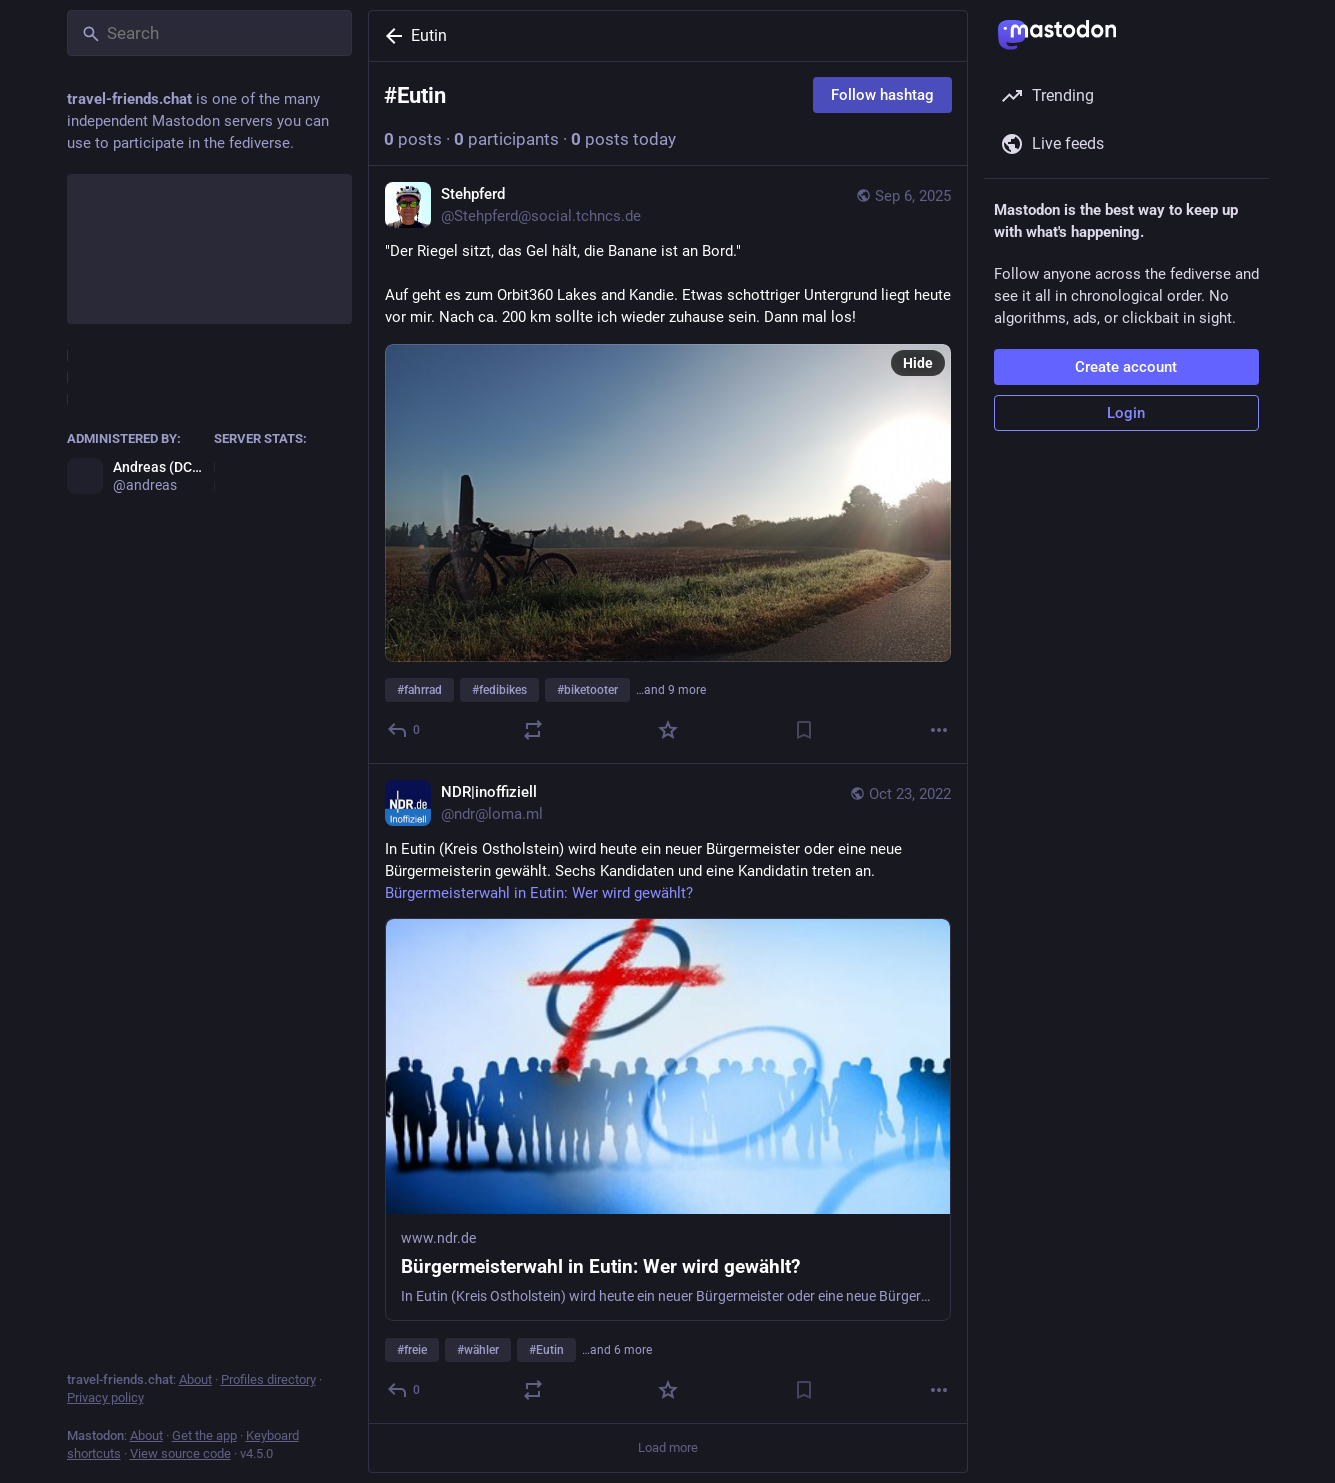 The height and width of the screenshot is (1483, 1335). What do you see at coordinates (539, 893) in the screenshot?
I see `Bürgermeisterwahl in Eutin: Wer wird gewählt?` at bounding box center [539, 893].